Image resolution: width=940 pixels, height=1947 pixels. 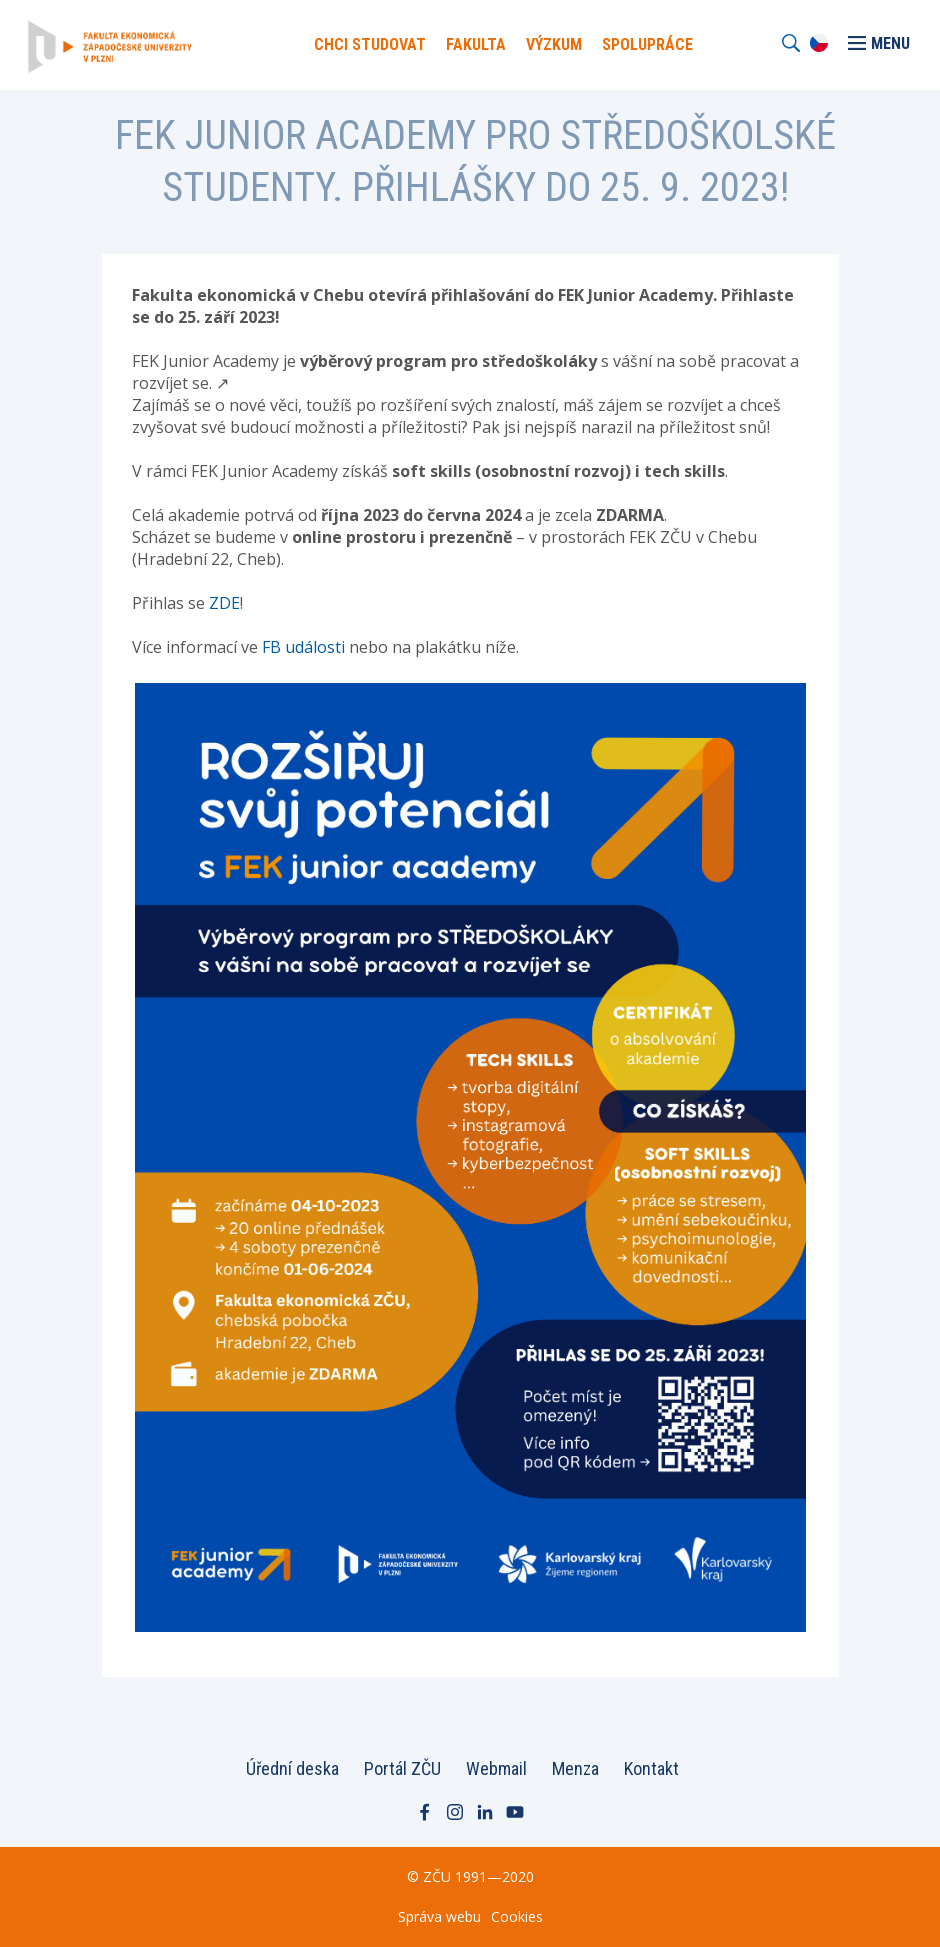 What do you see at coordinates (370, 44) in the screenshot?
I see `Chci Studovat` at bounding box center [370, 44].